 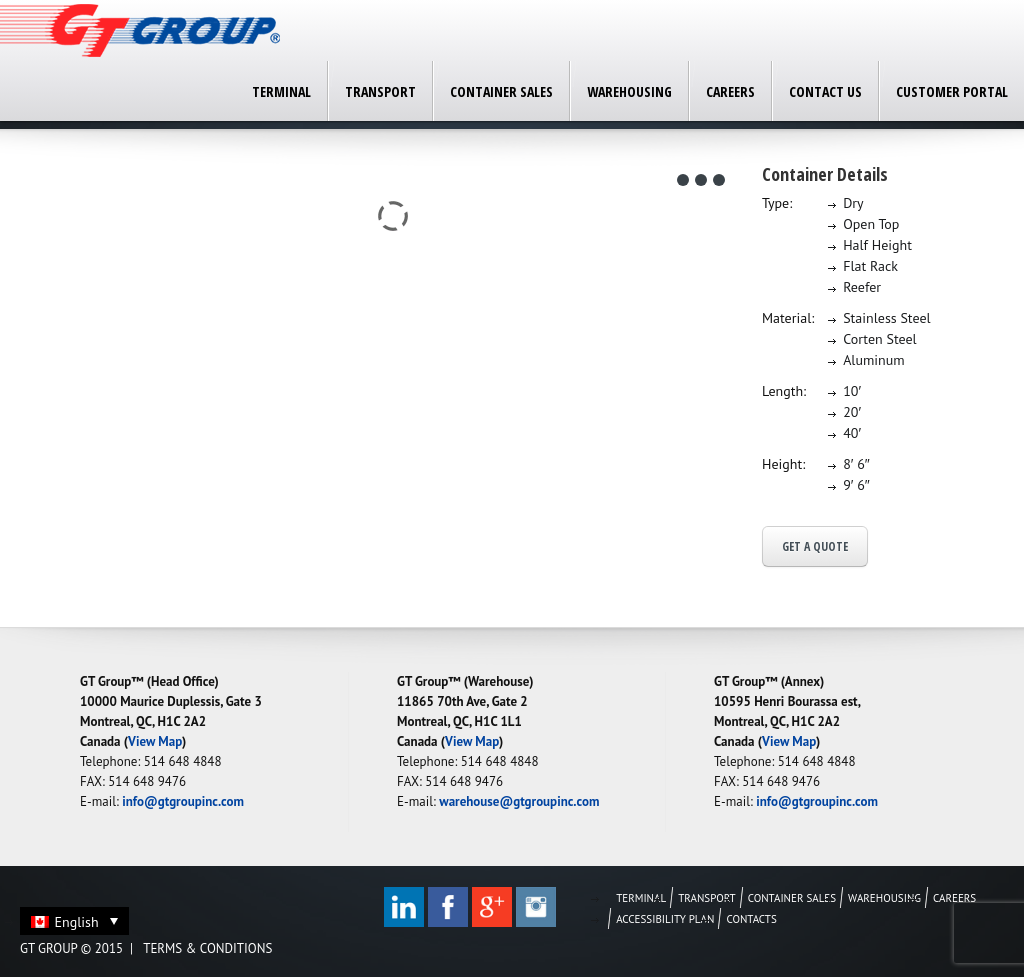 I want to click on View Map, so click(x=155, y=741).